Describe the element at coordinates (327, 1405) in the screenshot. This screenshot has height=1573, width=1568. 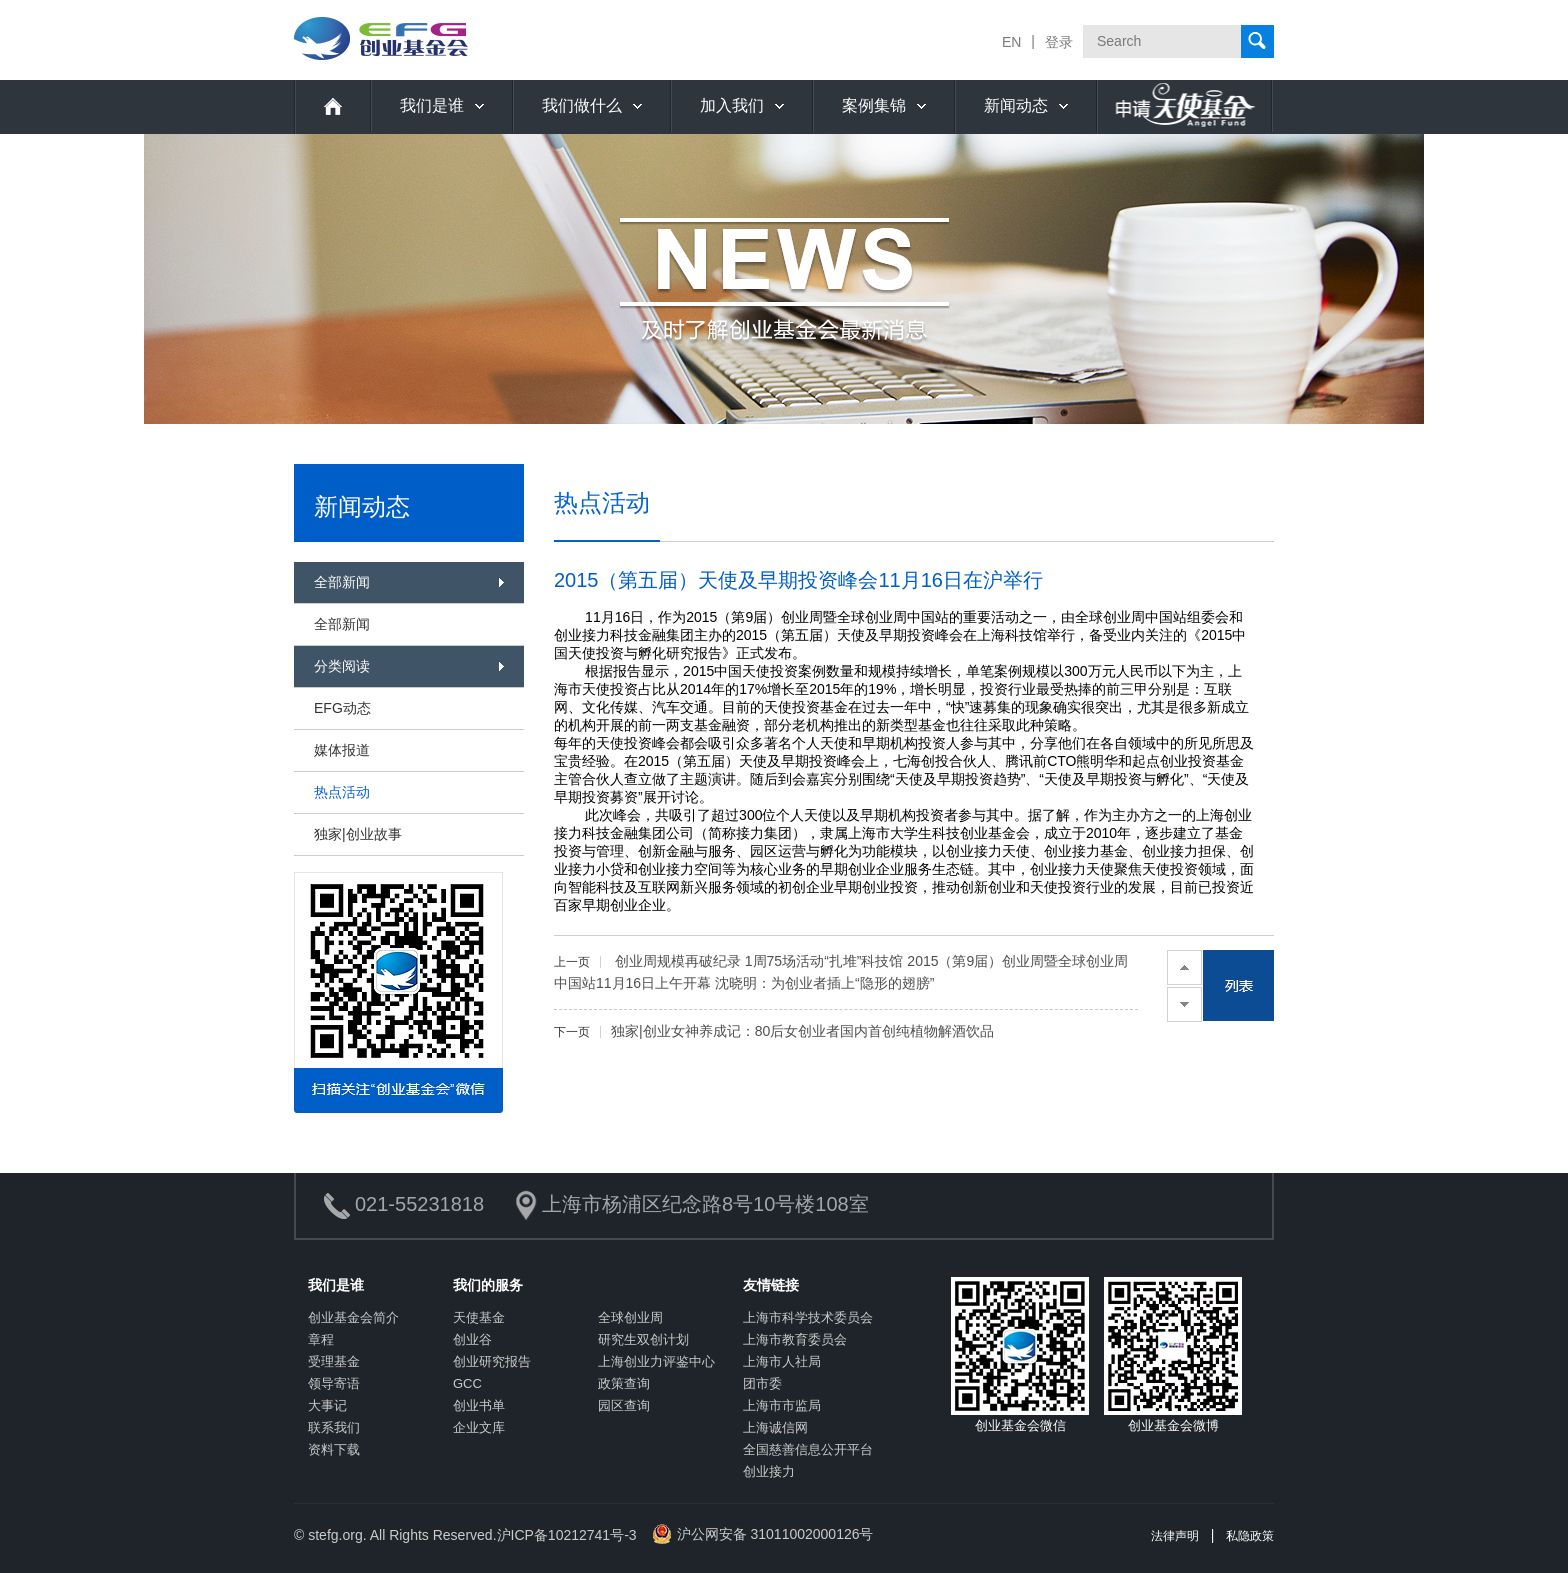
I see `大事记` at that location.